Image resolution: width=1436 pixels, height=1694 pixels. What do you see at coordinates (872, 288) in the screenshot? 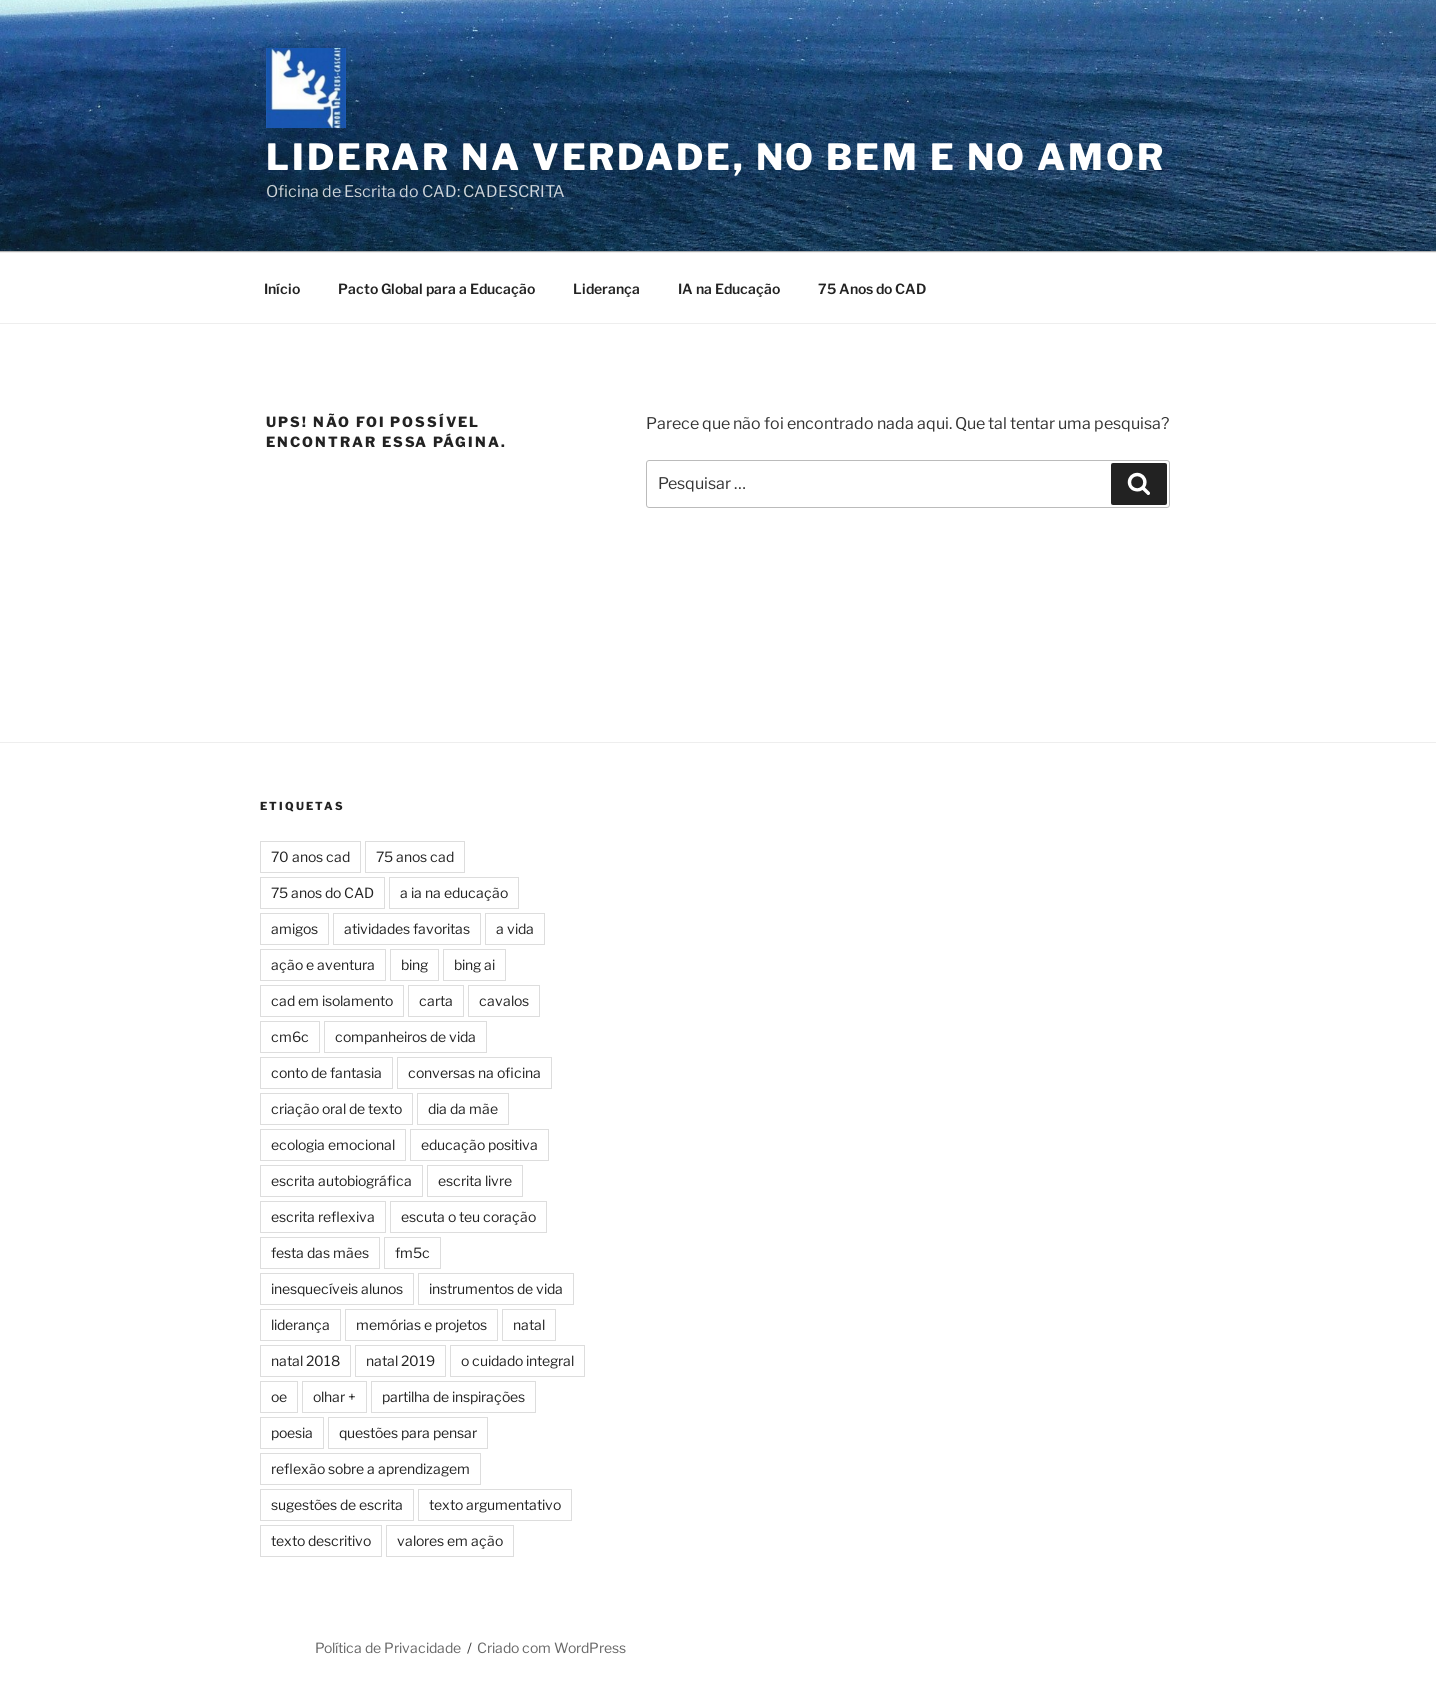
I see `75 Anos do CAD` at bounding box center [872, 288].